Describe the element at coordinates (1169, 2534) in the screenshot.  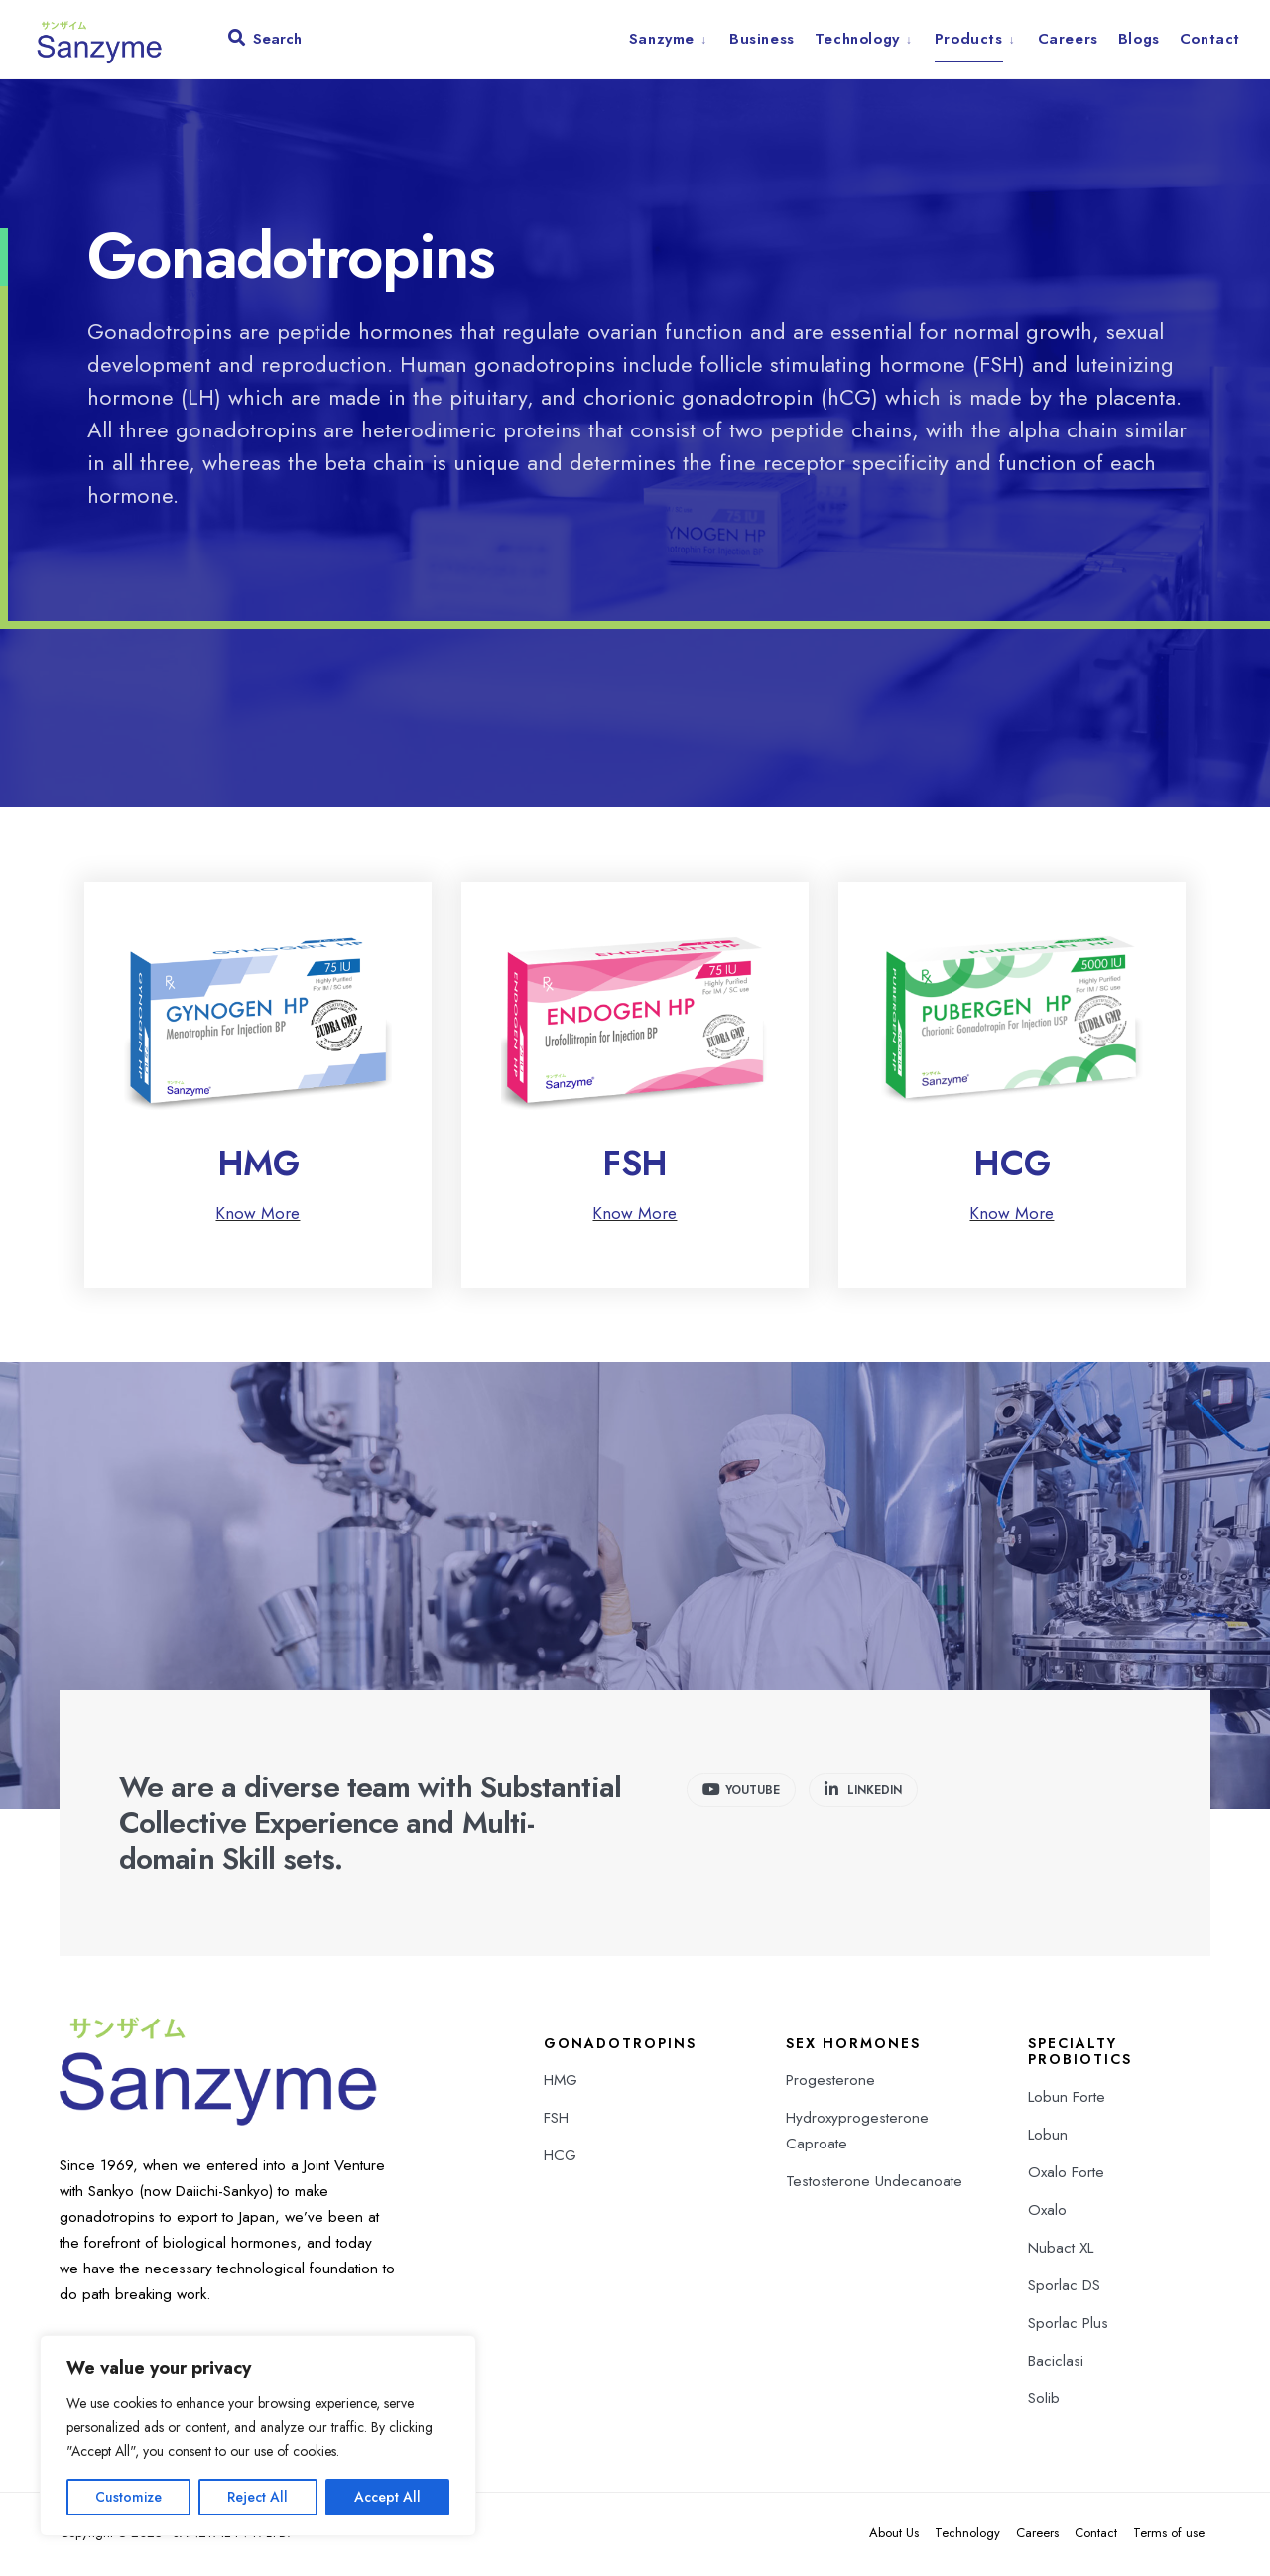
I see `Terms of use` at that location.